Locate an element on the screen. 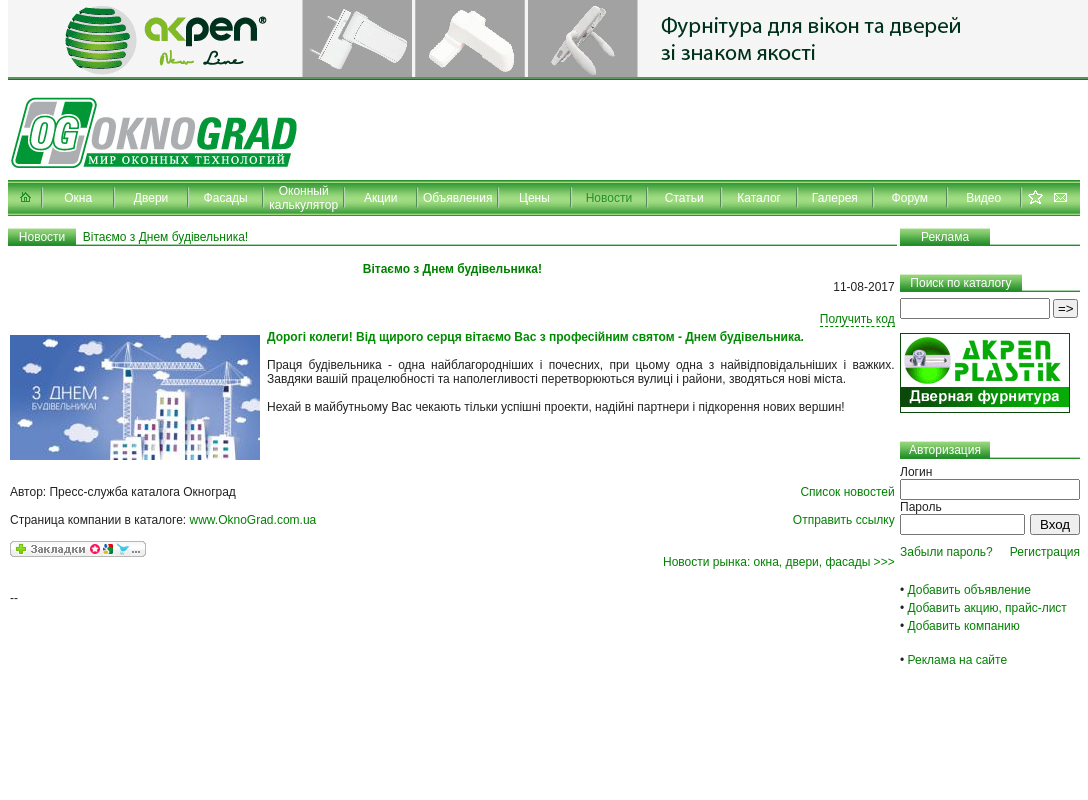 Image resolution: width=1088 pixels, height=800 pixels. Отправить ссылку is located at coordinates (844, 520).